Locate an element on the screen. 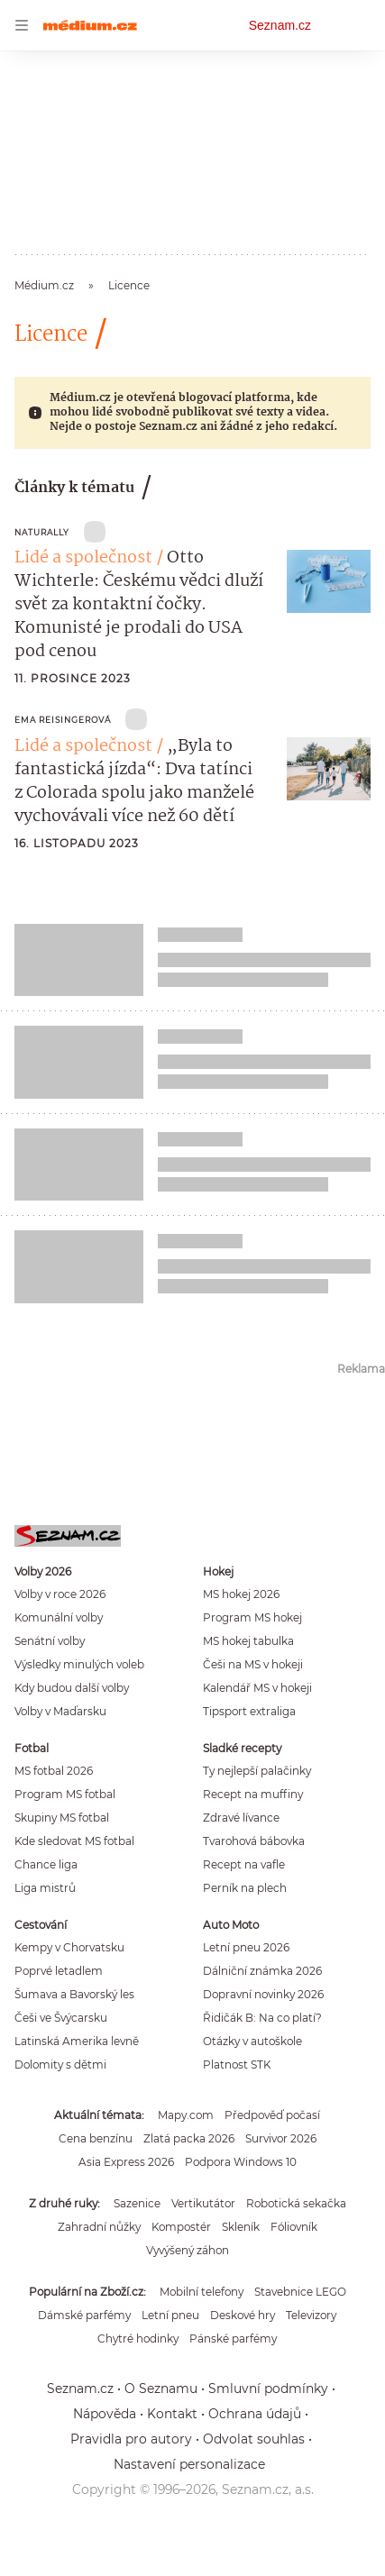  Chance liga is located at coordinates (46, 1864).